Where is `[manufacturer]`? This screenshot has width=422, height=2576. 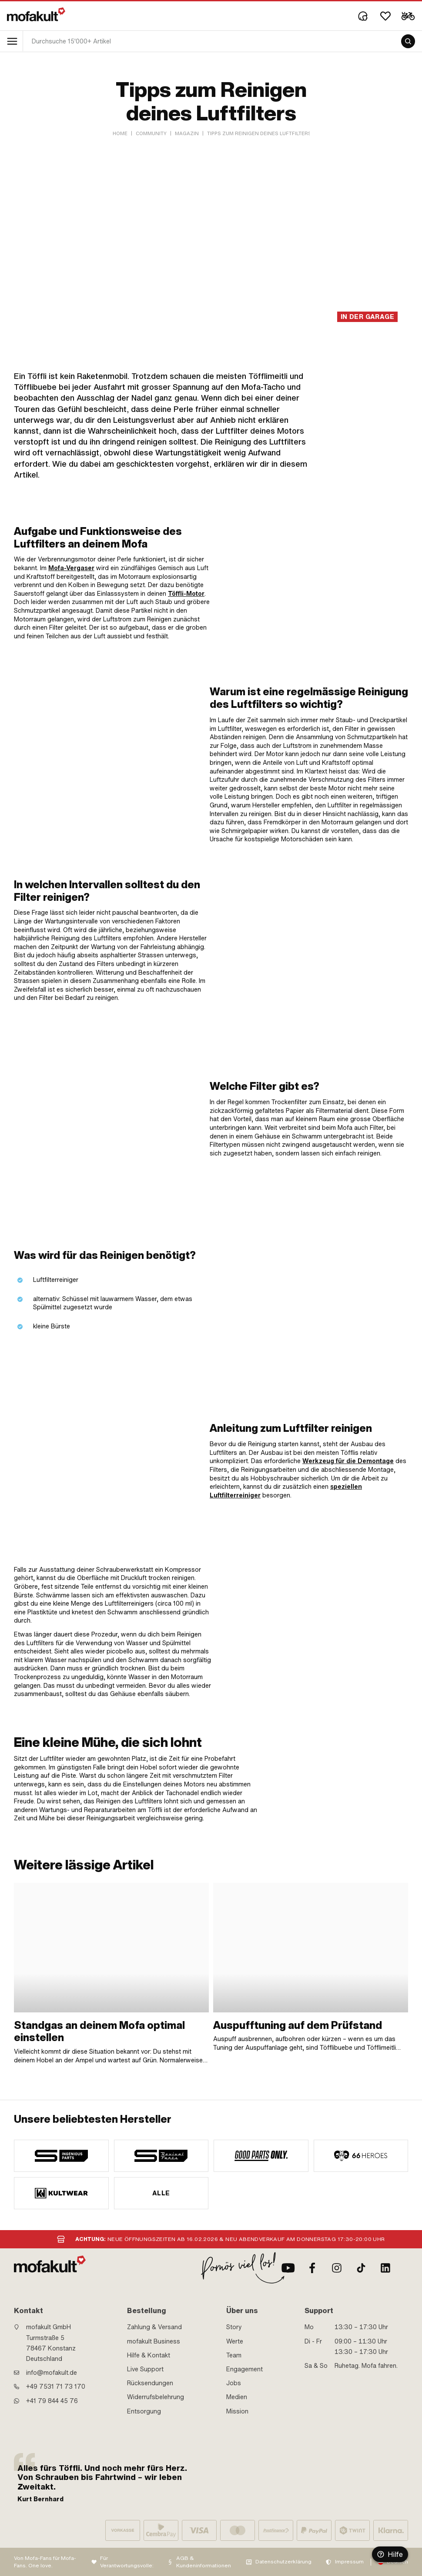
[manufacturer] is located at coordinates (61, 2156).